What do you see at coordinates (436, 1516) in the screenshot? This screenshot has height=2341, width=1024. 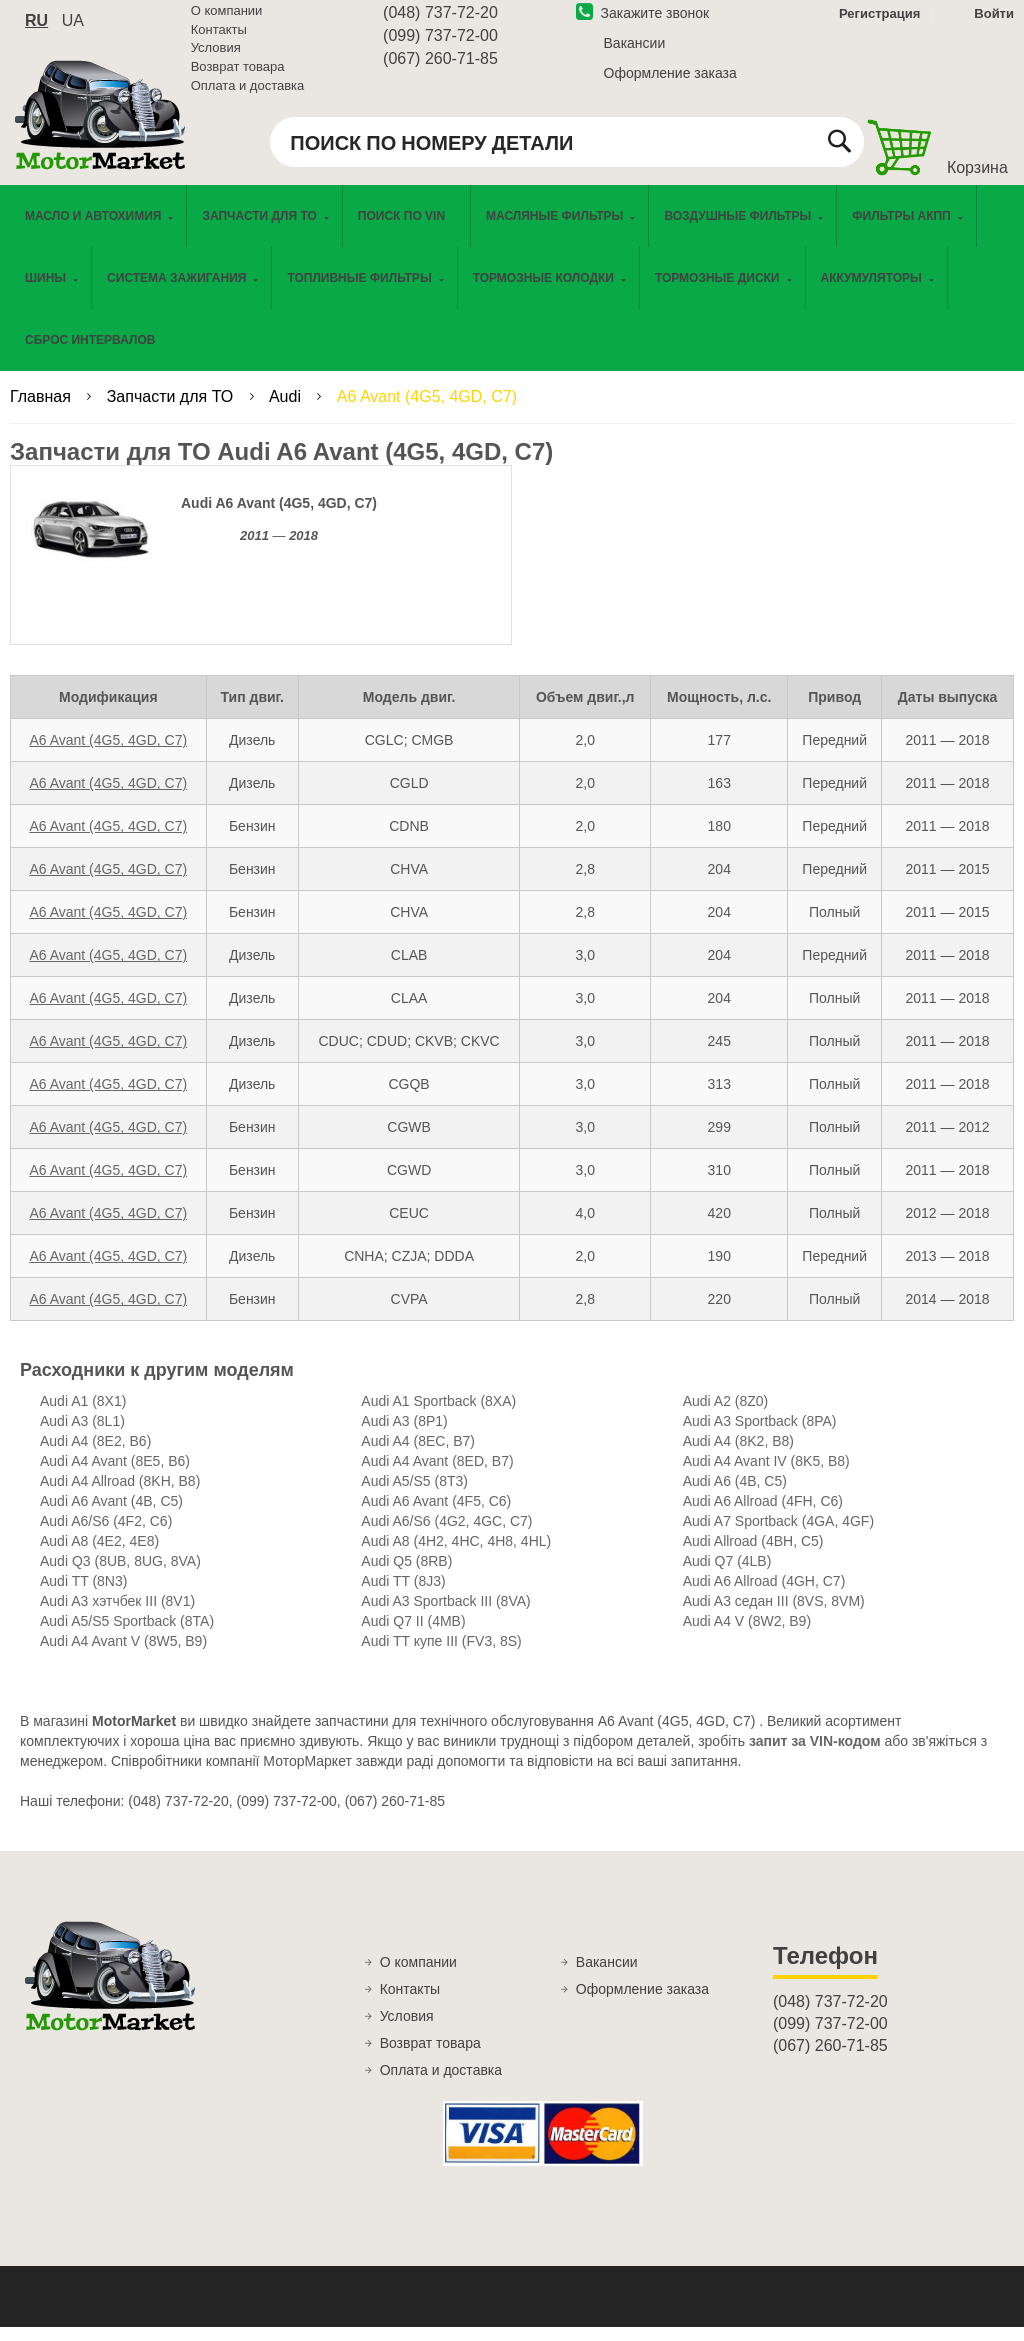 I see `Audi A6 Avant (4F5, C6)` at bounding box center [436, 1516].